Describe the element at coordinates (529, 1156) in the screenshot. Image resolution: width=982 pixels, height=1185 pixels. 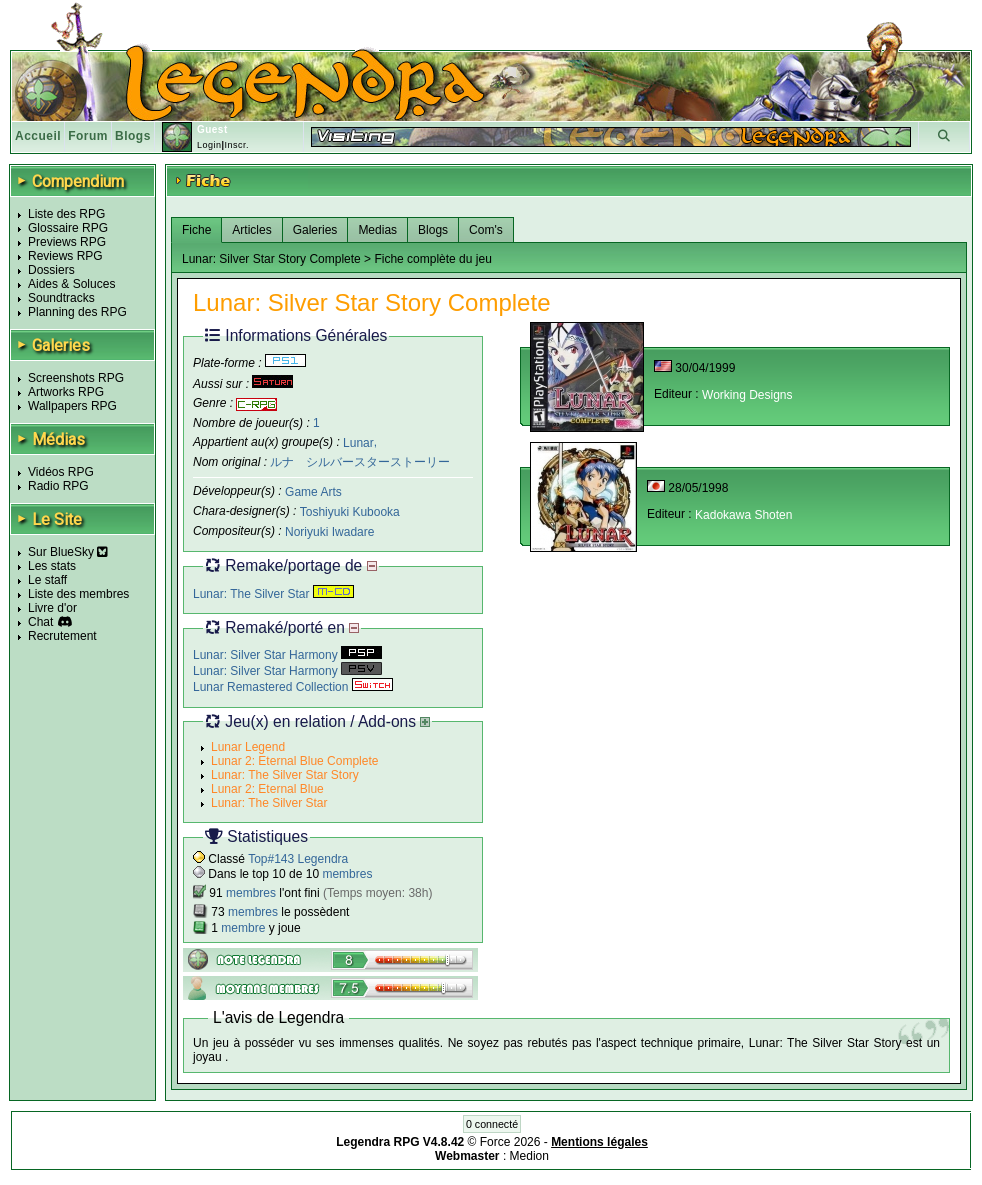
I see `Medion` at that location.